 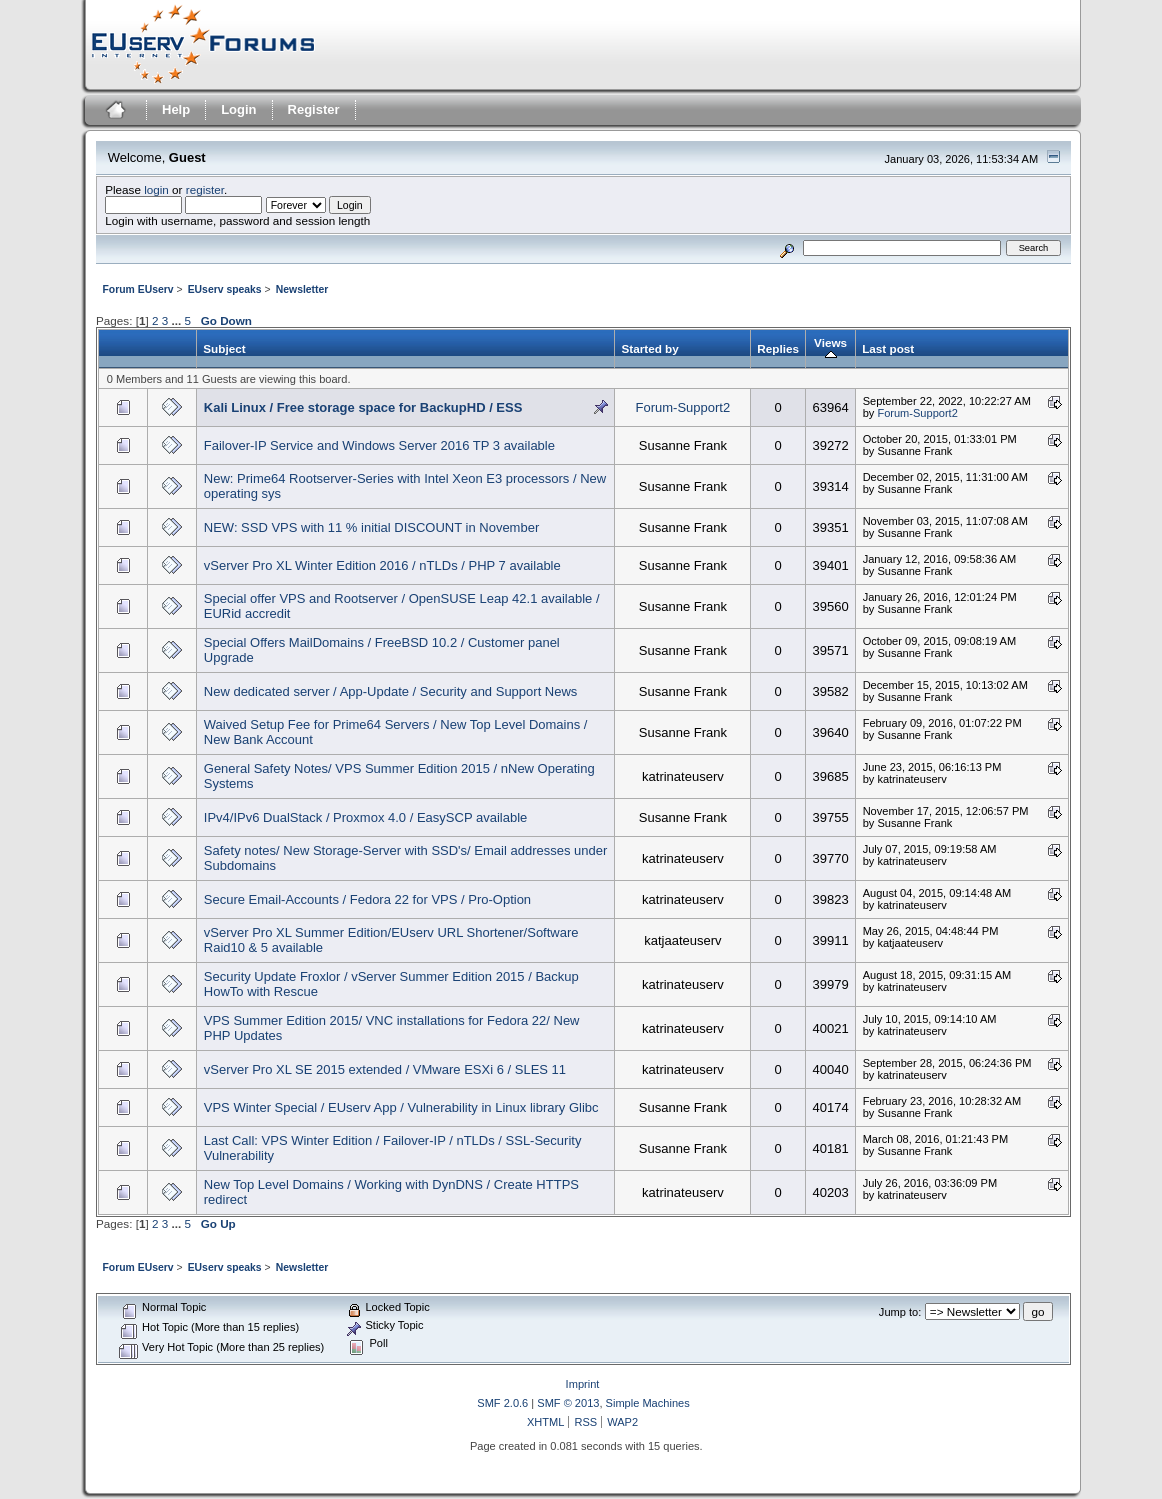 What do you see at coordinates (900, 1312) in the screenshot?
I see `Jump to:` at bounding box center [900, 1312].